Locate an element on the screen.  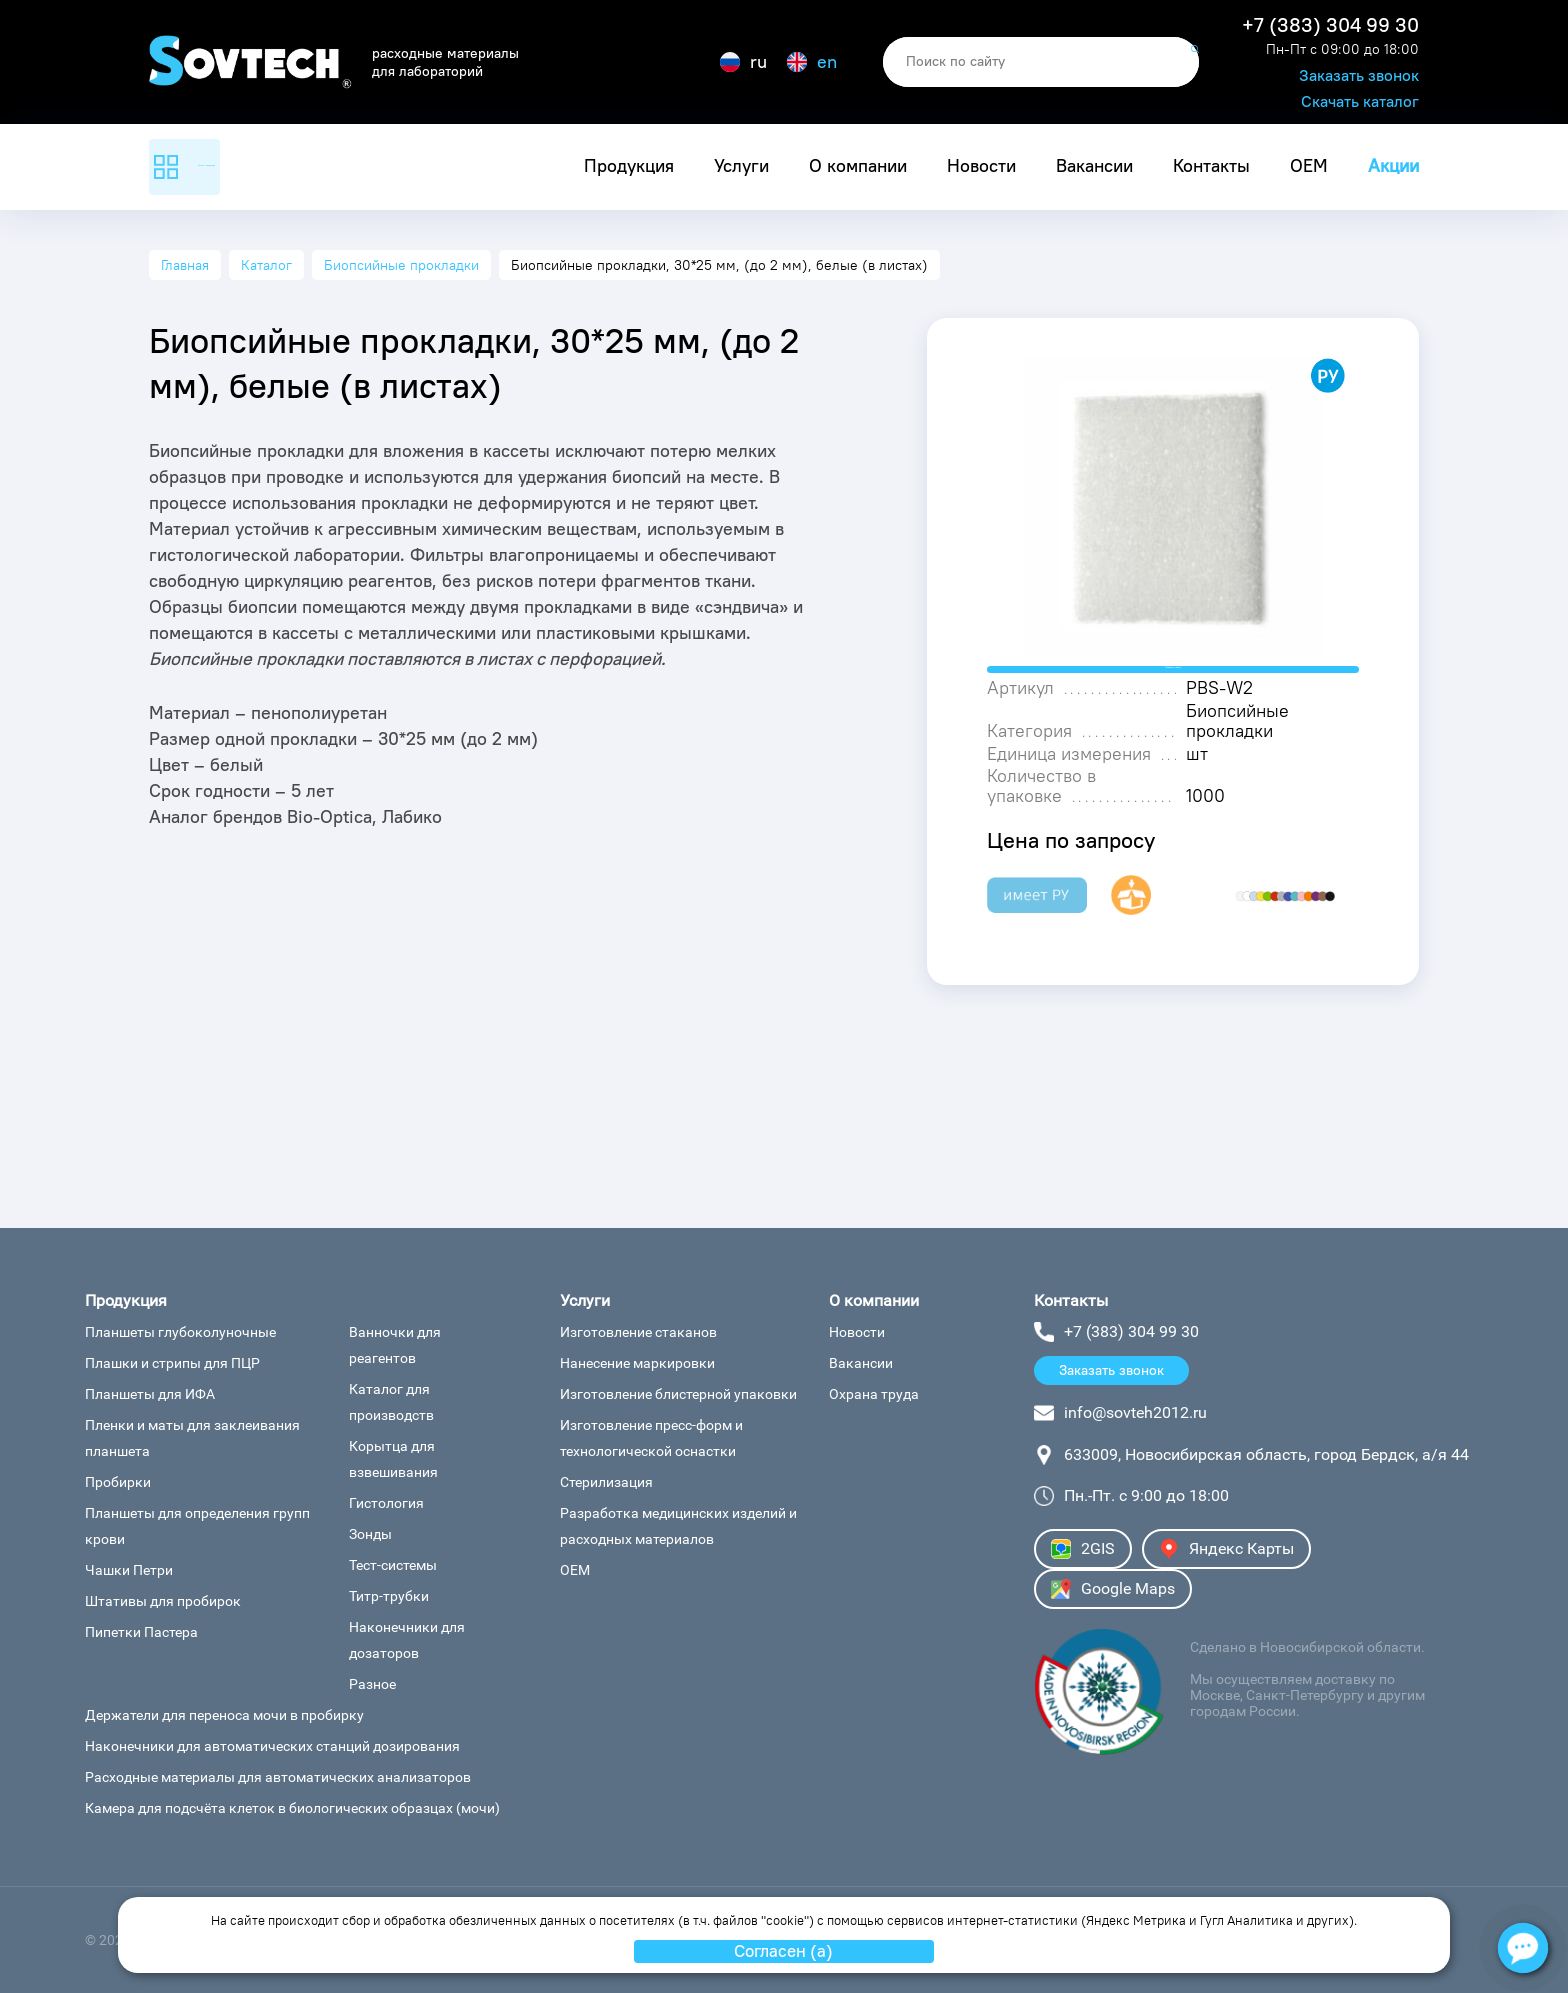
Титр-трубки is located at coordinates (389, 1596).